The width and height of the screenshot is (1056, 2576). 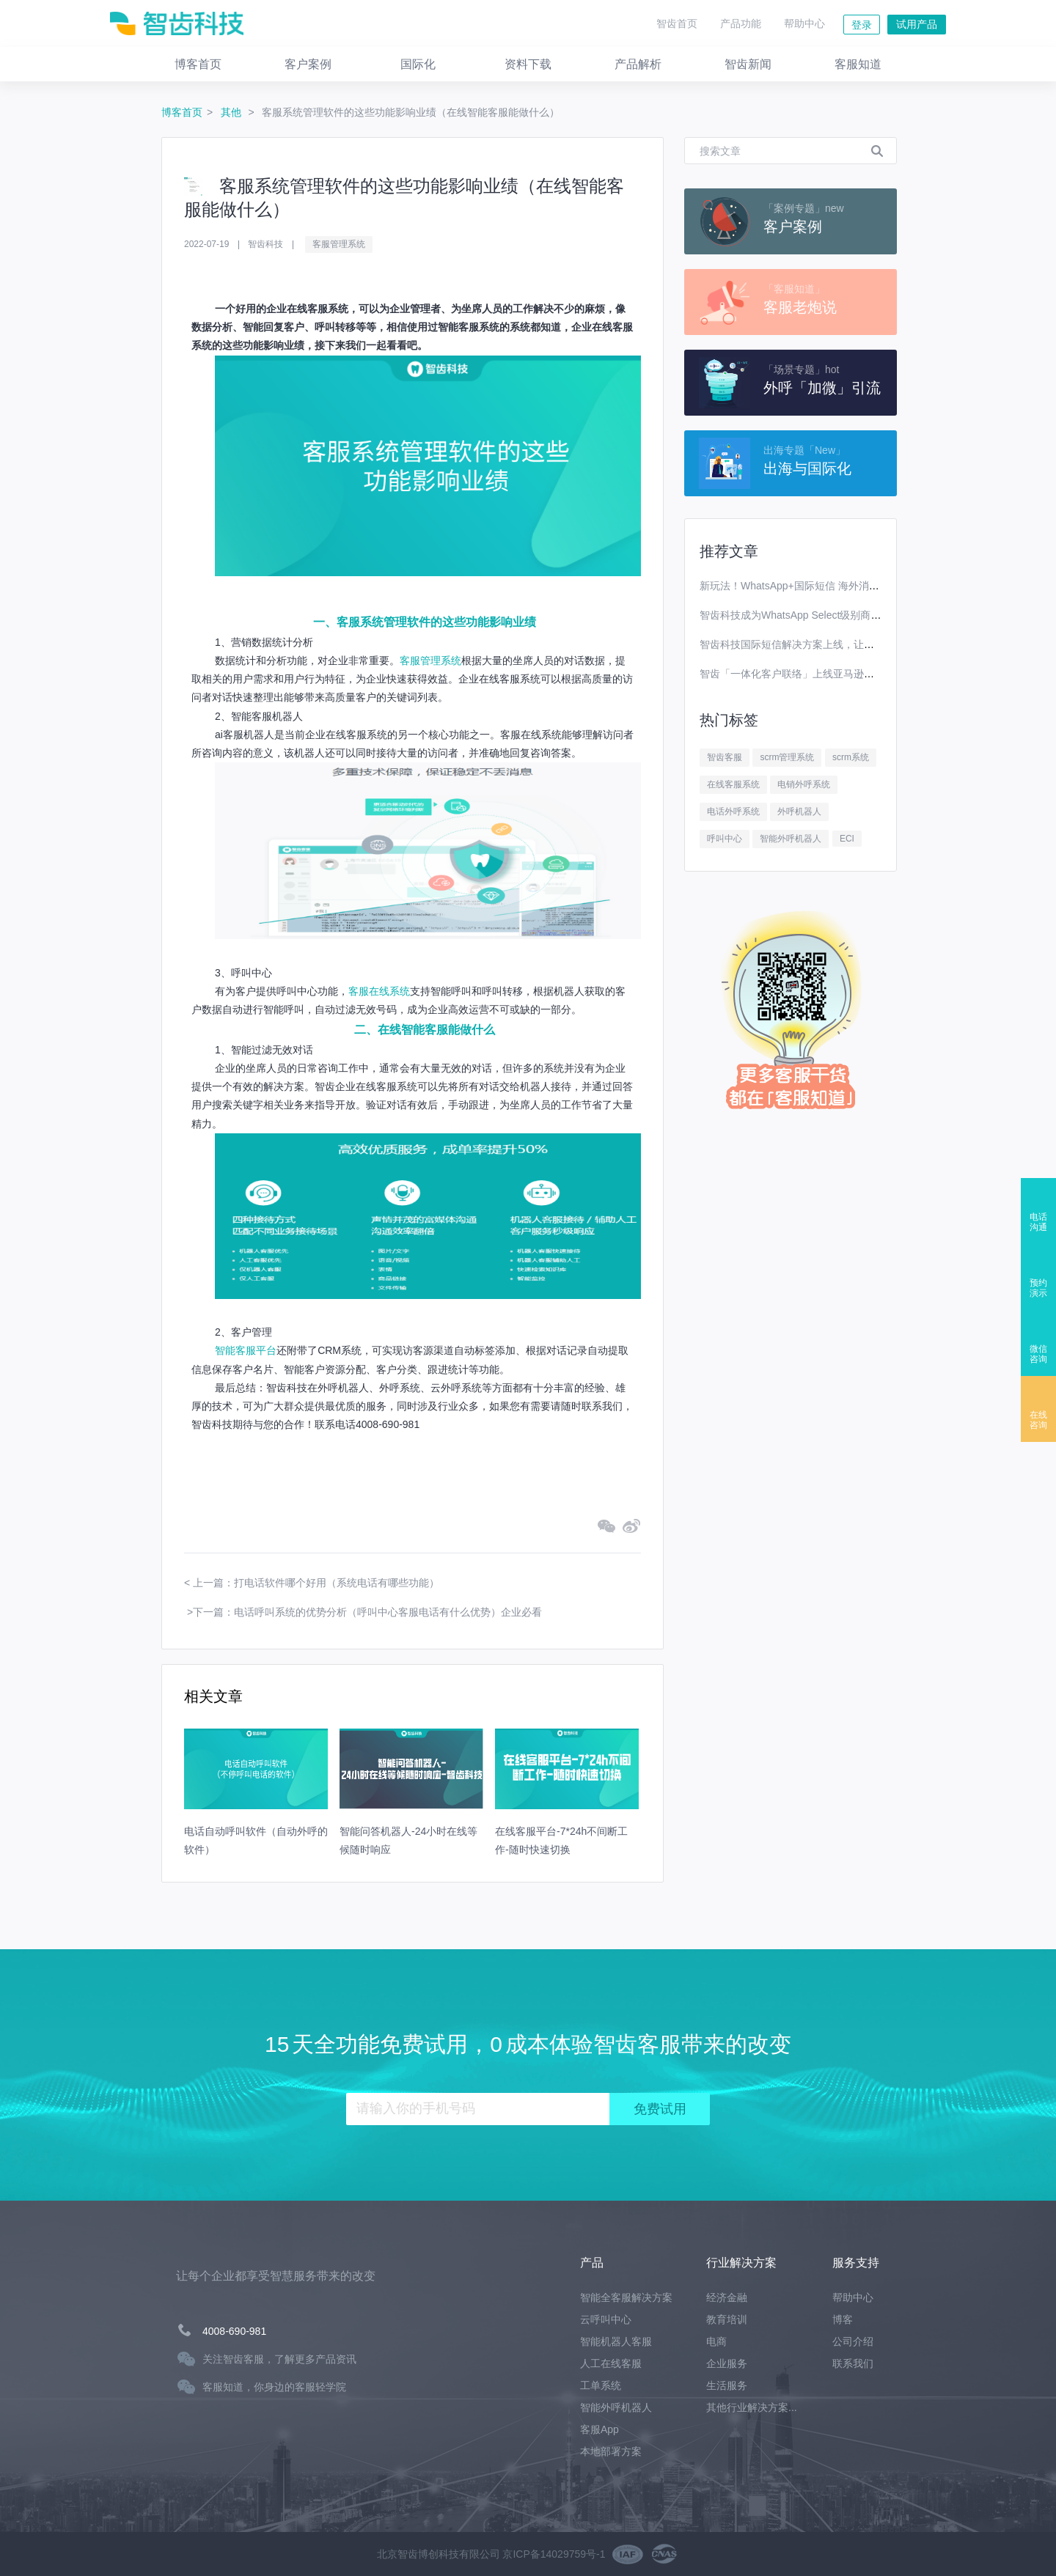 I want to click on 下一篇：电话呼叫系统的优势分析（呼叫中心客服电话有什么优势）企业必看, so click(x=367, y=1612).